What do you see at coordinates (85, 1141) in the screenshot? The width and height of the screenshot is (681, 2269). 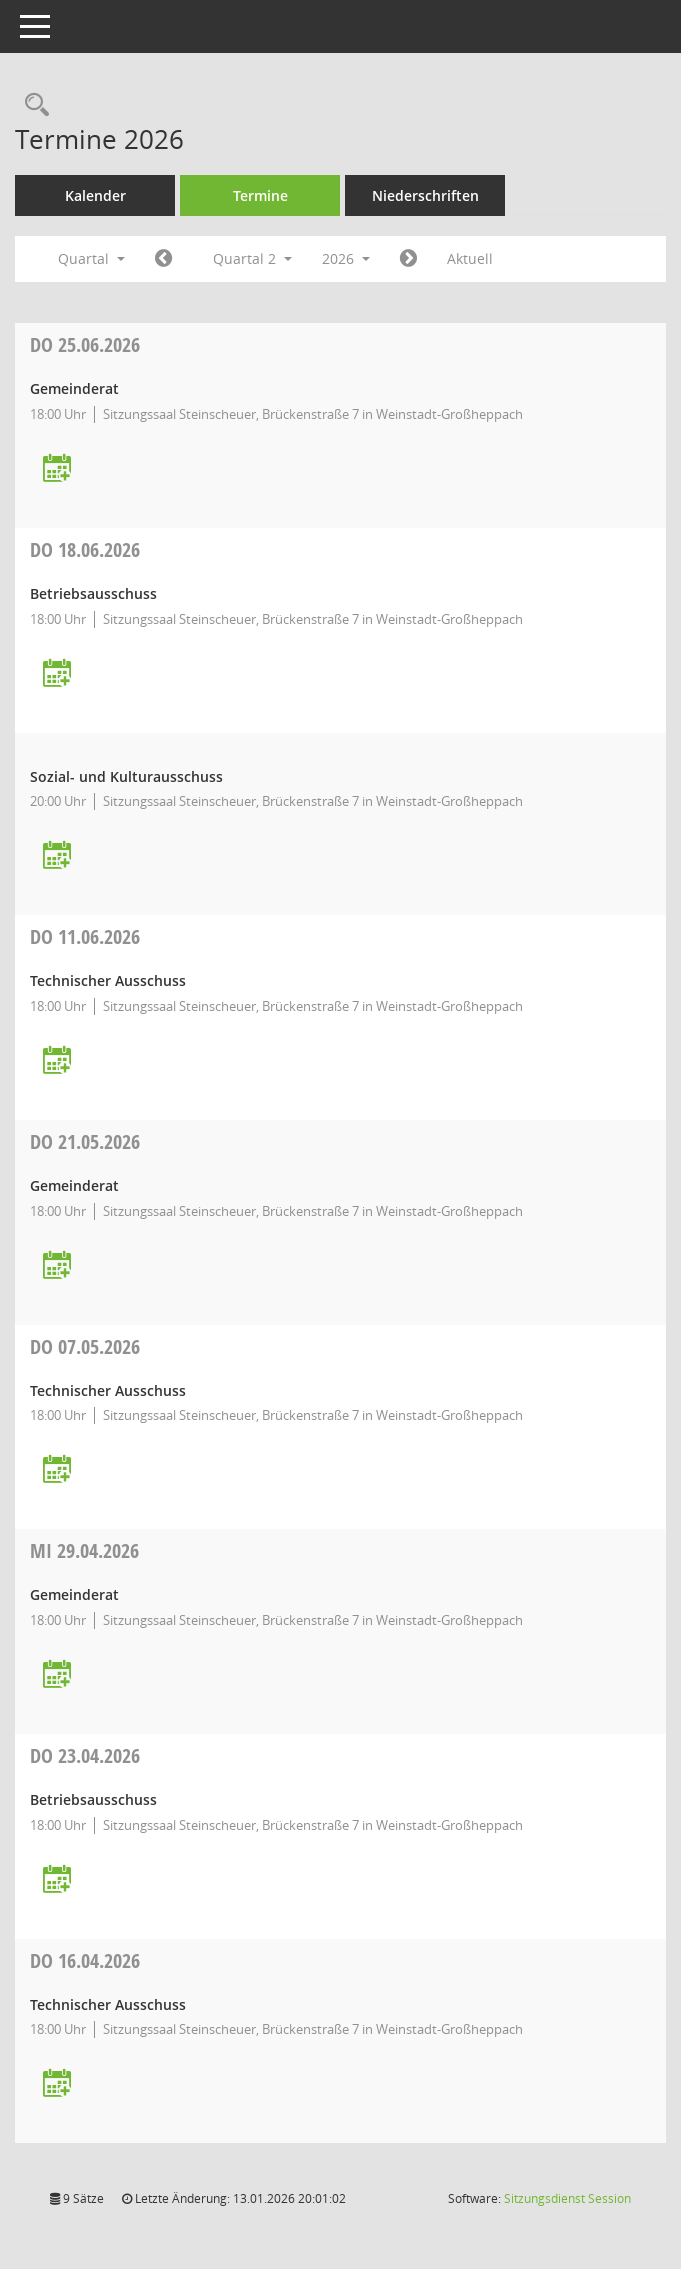 I see `21.05.2026` at bounding box center [85, 1141].